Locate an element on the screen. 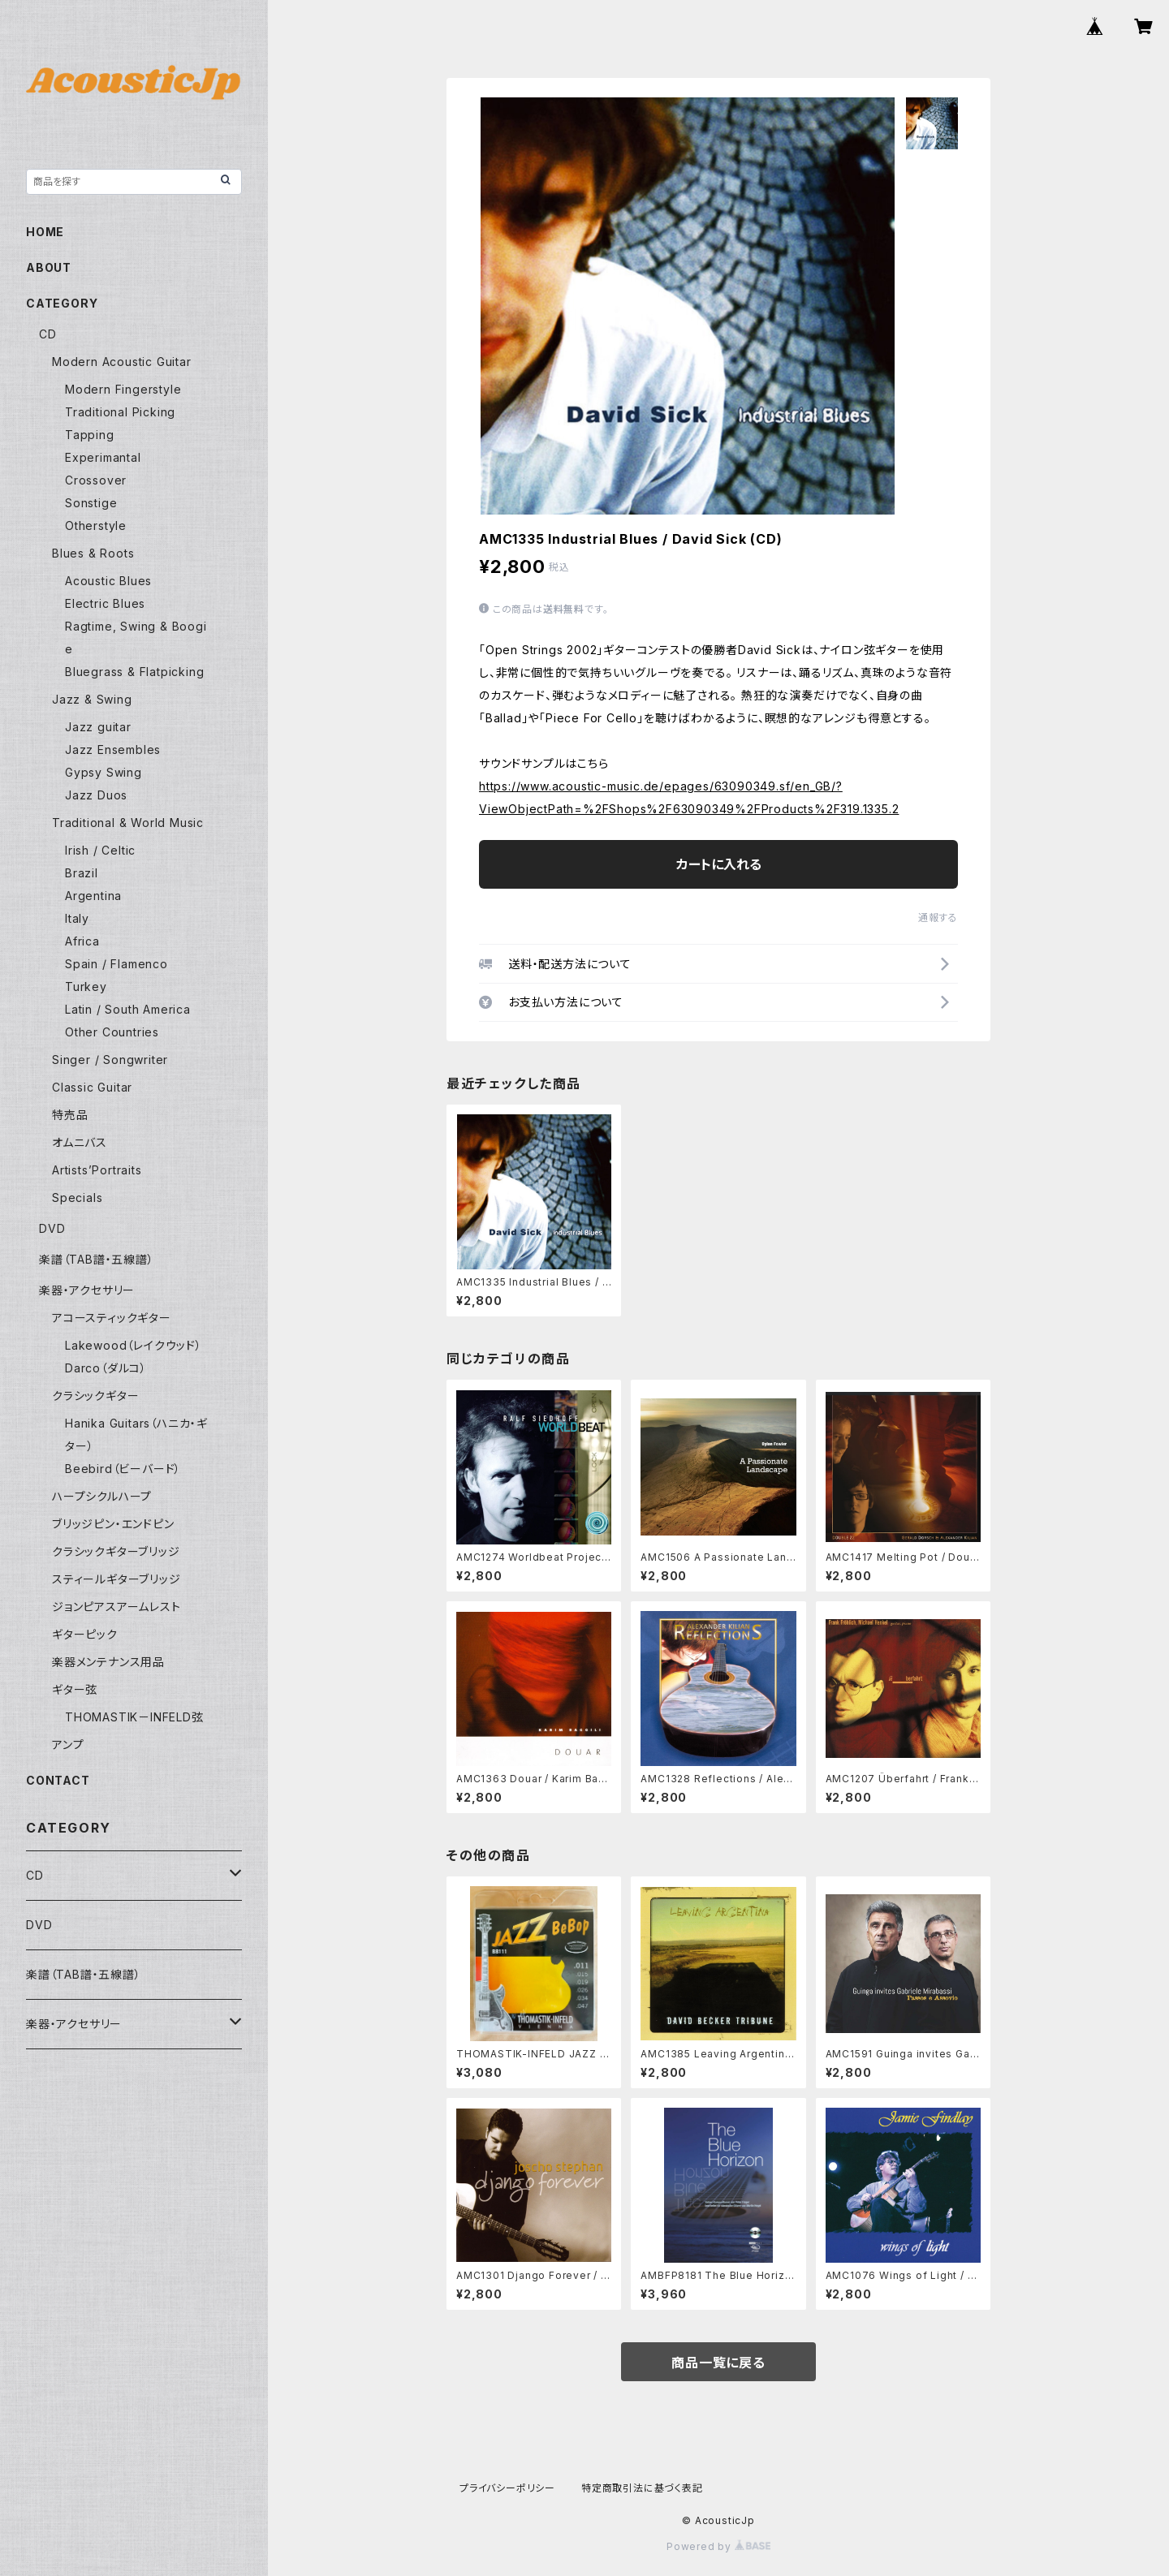 Image resolution: width=1169 pixels, height=2576 pixels. Lakewood（レイクウッド） is located at coordinates (133, 1345).